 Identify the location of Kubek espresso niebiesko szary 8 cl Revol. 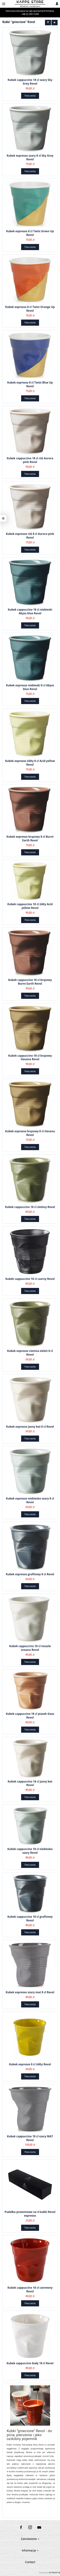
(30, 1500).